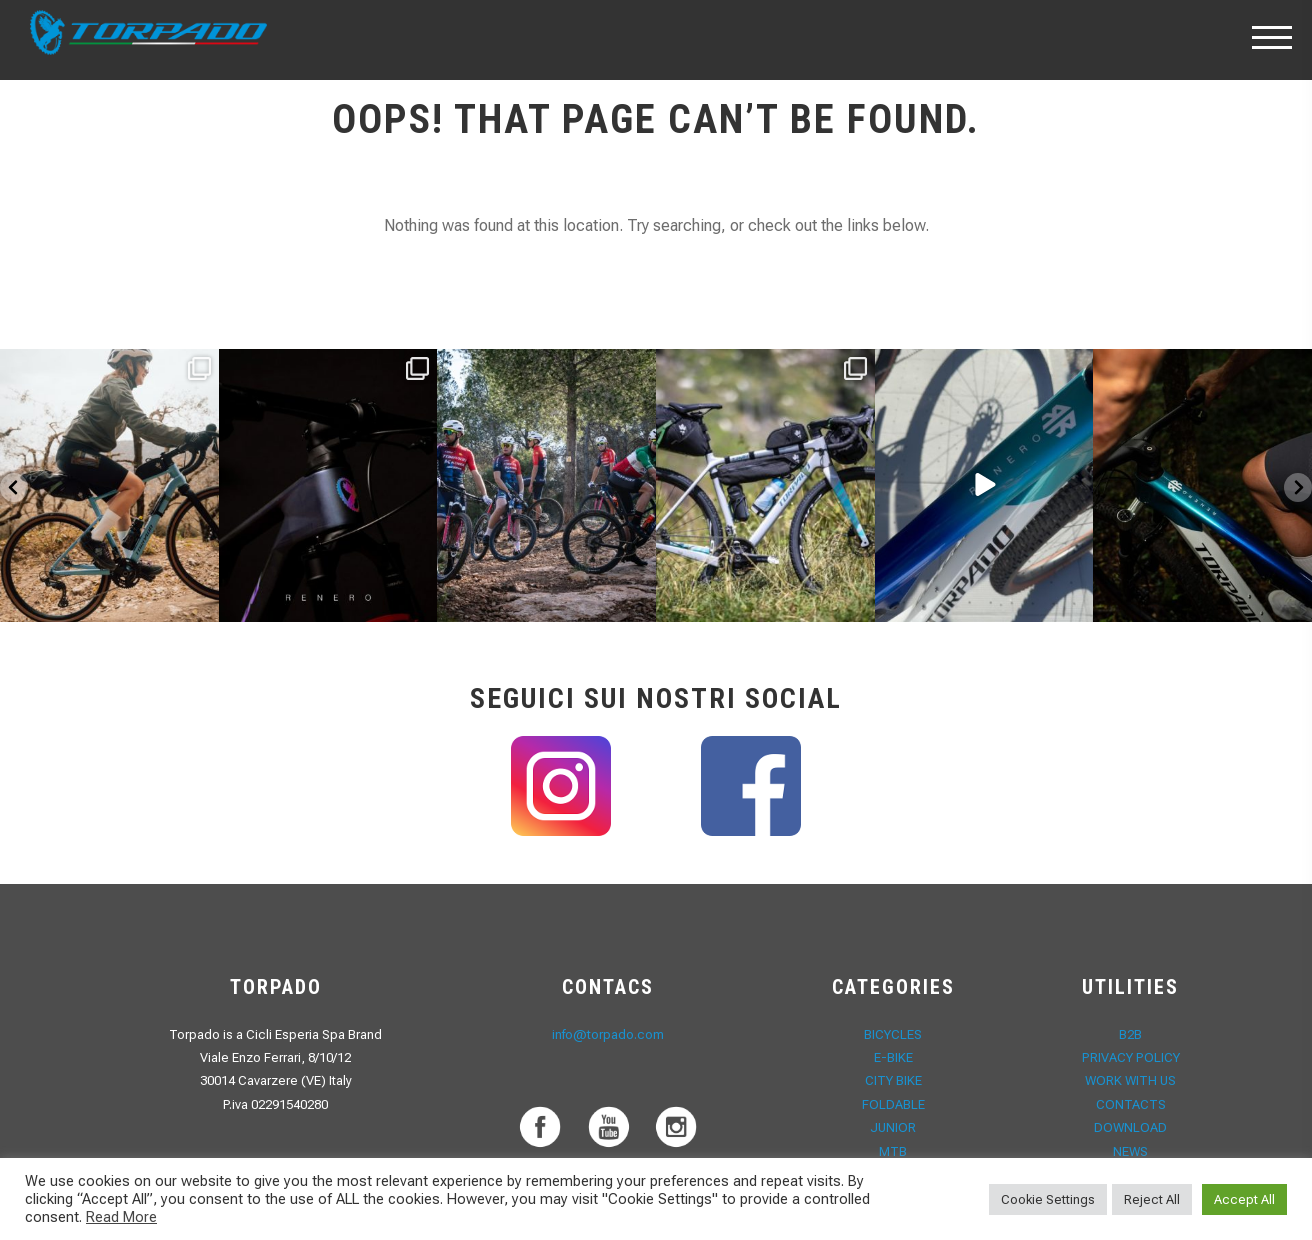  What do you see at coordinates (1244, 1199) in the screenshot?
I see `Accept All [button]` at bounding box center [1244, 1199].